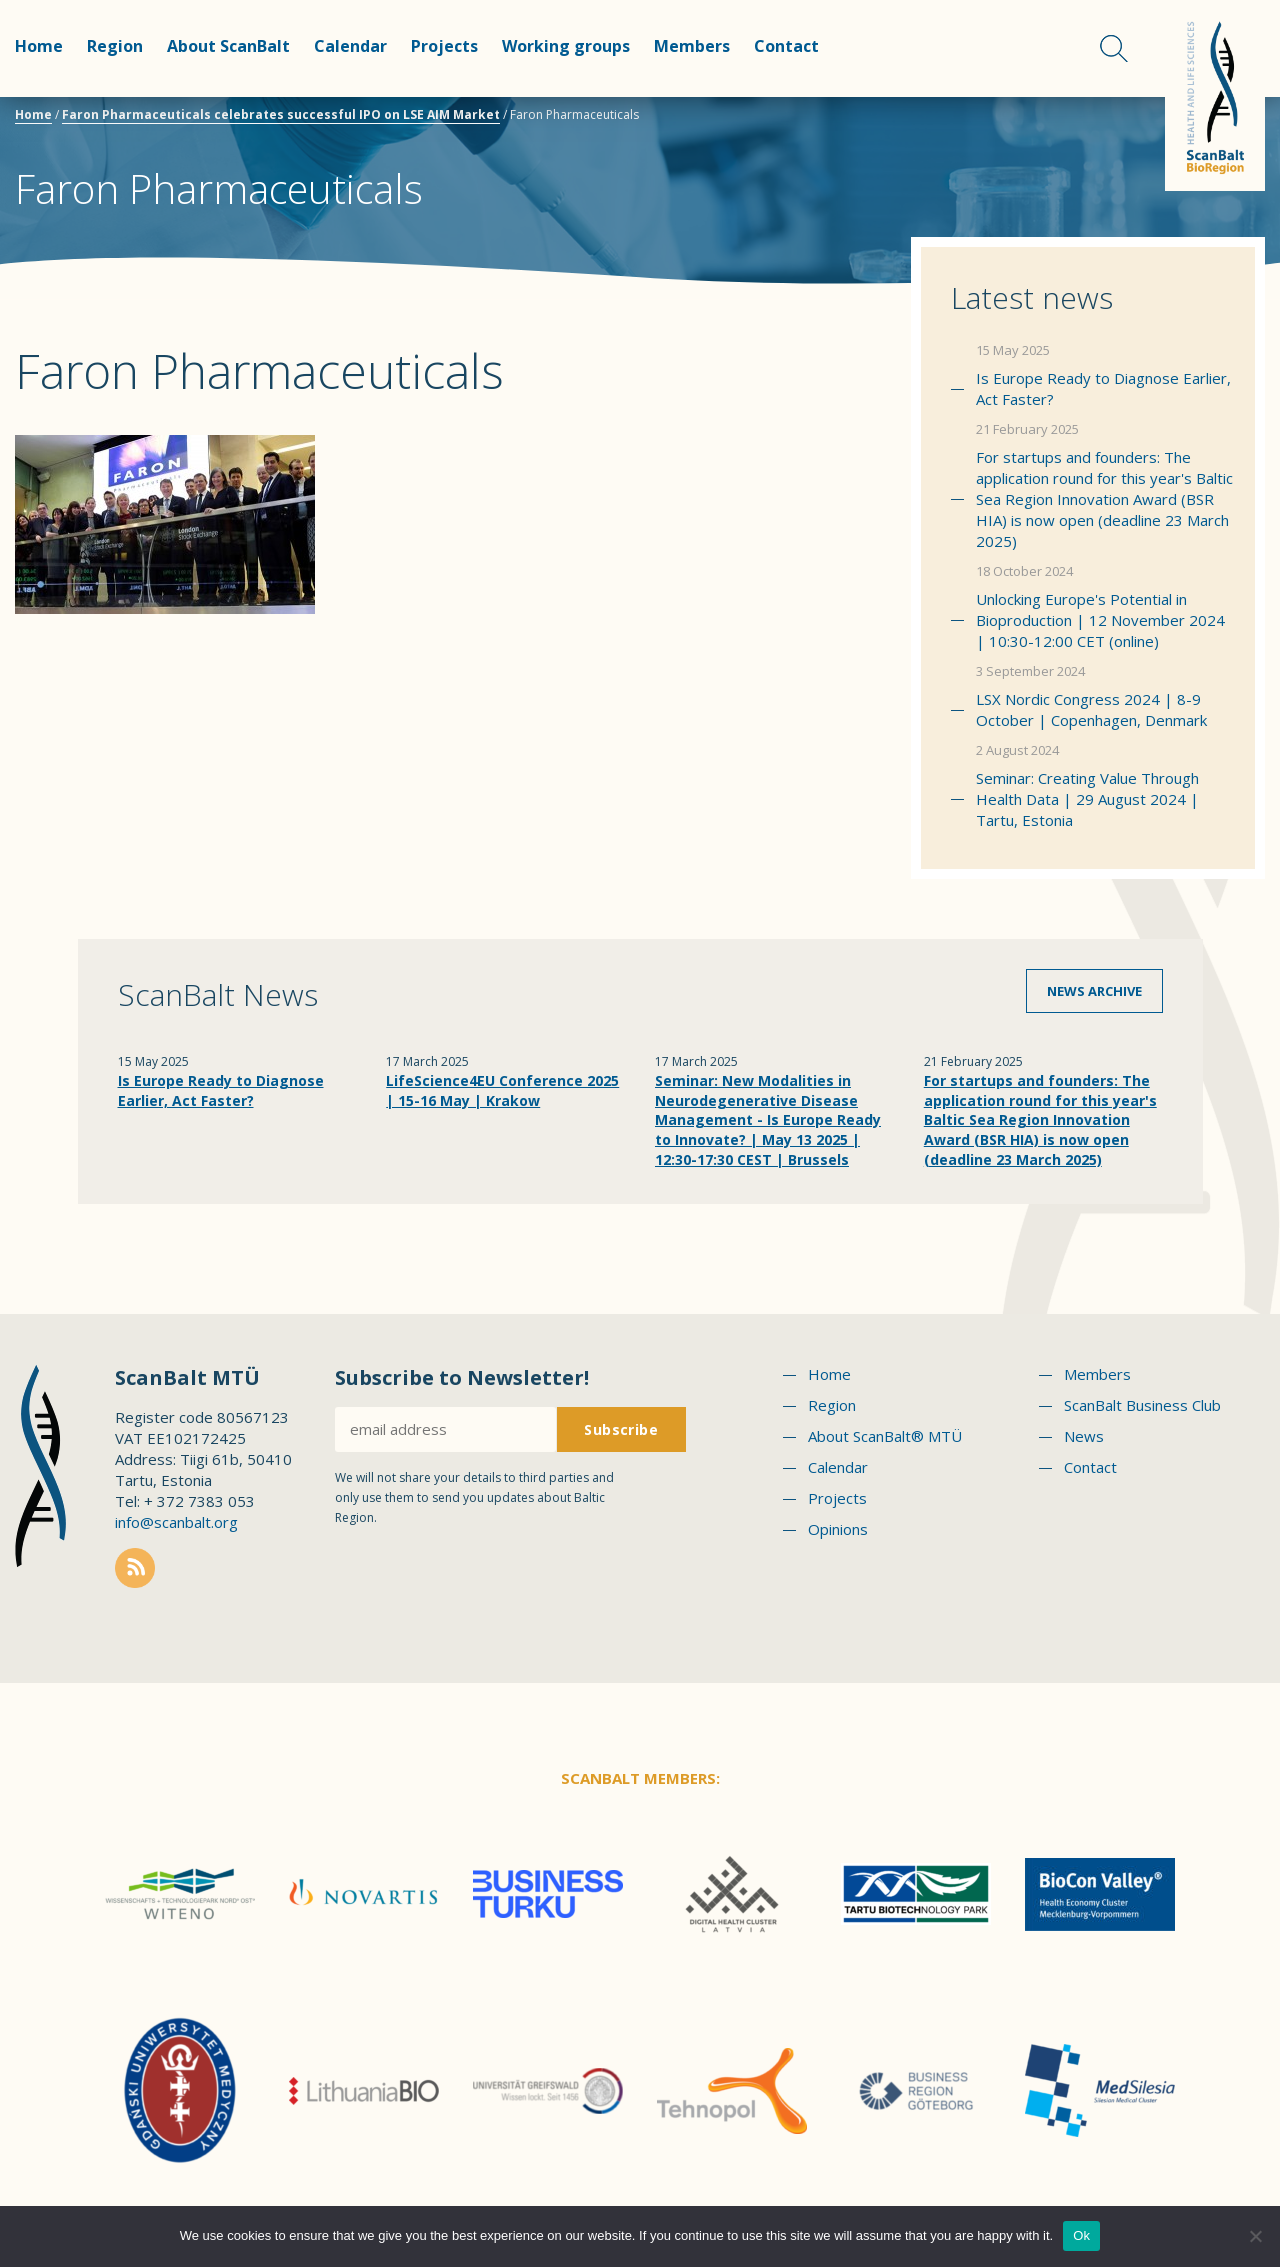 This screenshot has height=2267, width=1280. What do you see at coordinates (444, 46) in the screenshot?
I see `Projects` at bounding box center [444, 46].